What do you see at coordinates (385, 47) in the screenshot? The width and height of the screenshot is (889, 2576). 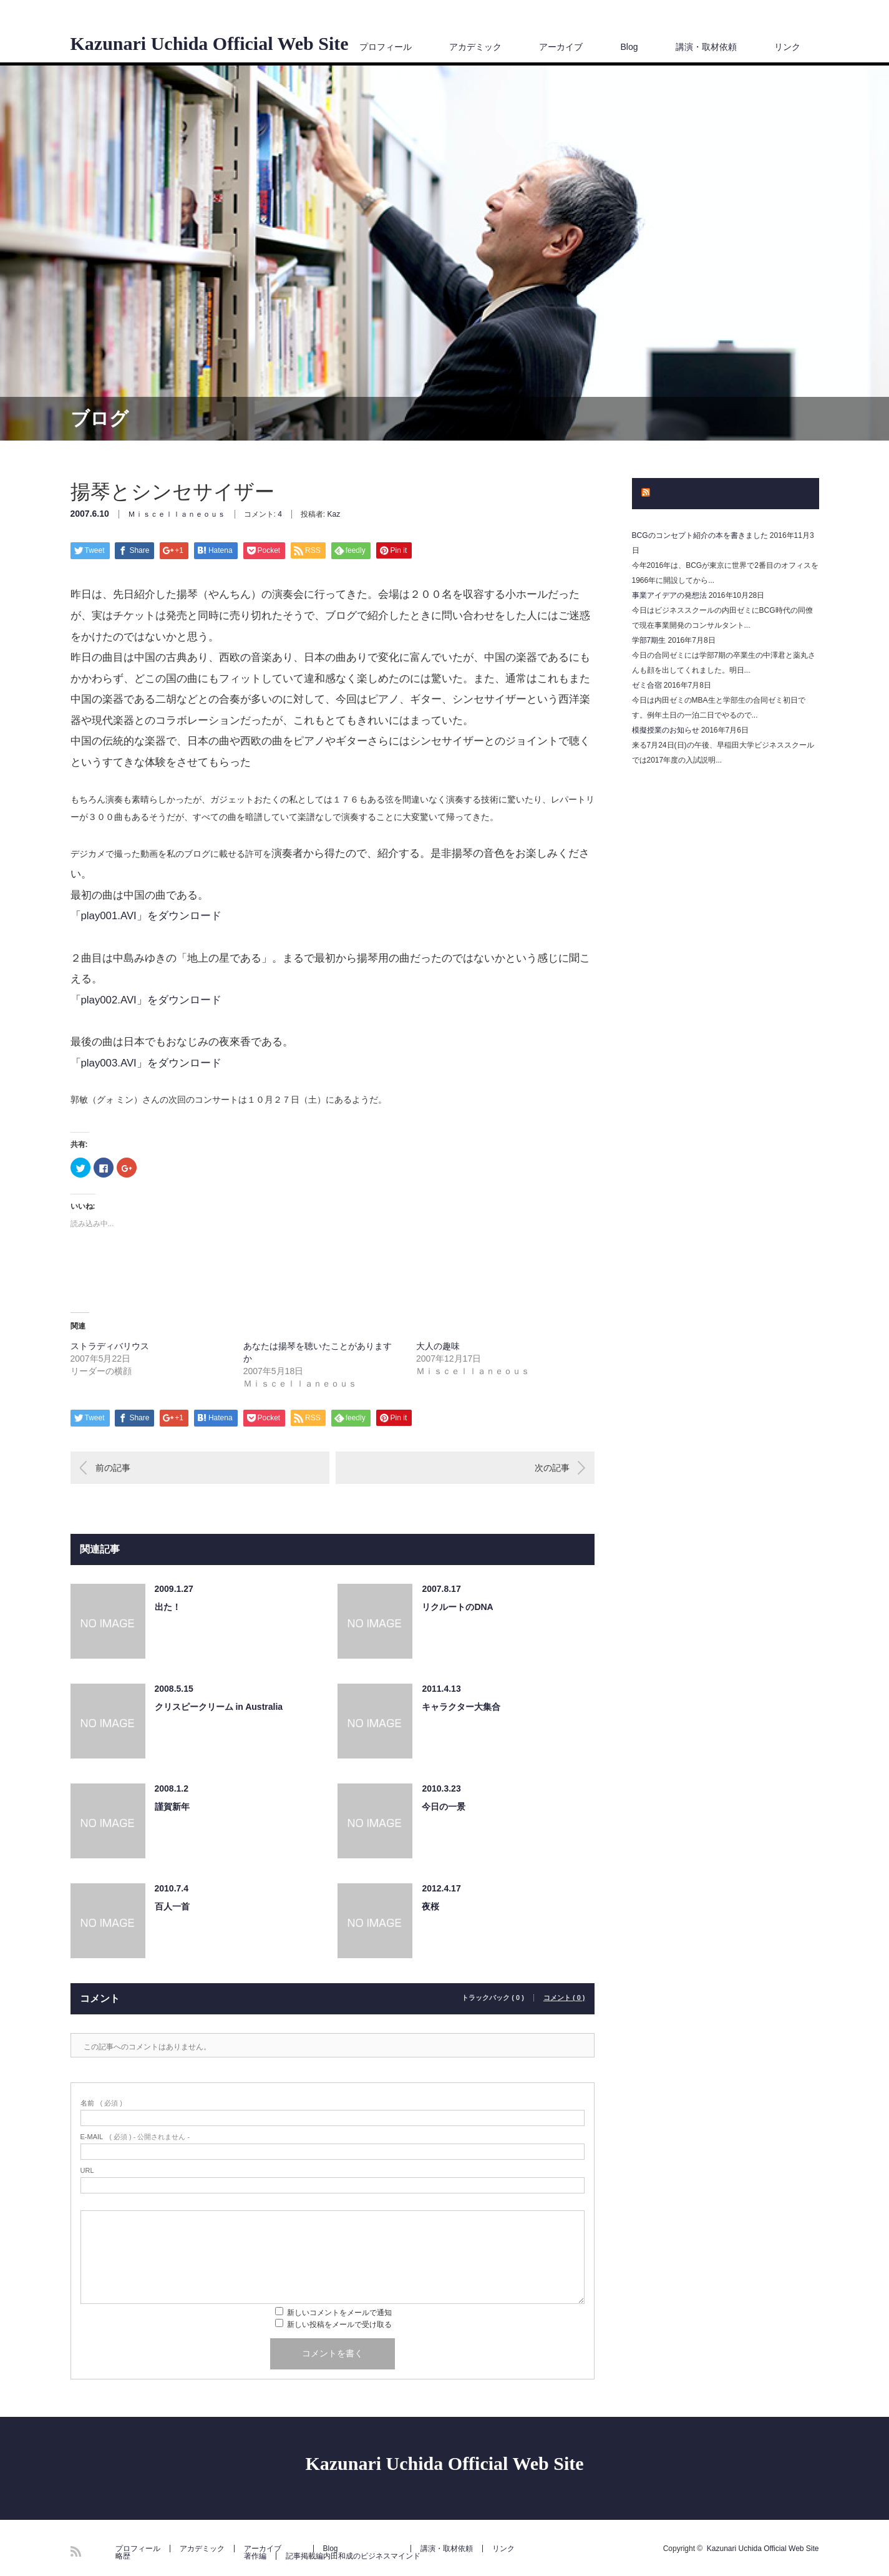 I see `プロフィール` at bounding box center [385, 47].